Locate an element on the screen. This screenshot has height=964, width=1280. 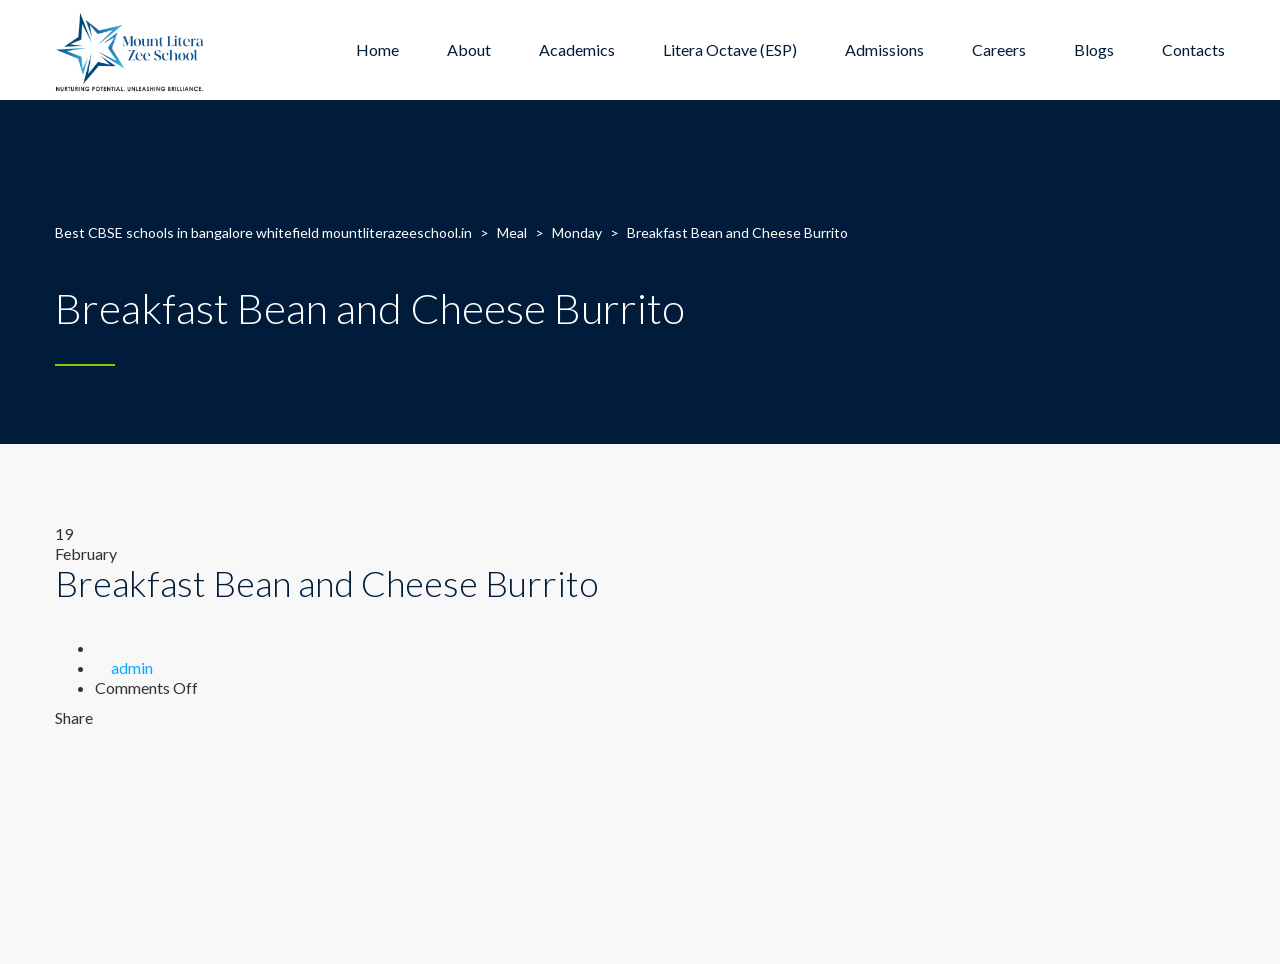
Contacts is located at coordinates (1193, 49).